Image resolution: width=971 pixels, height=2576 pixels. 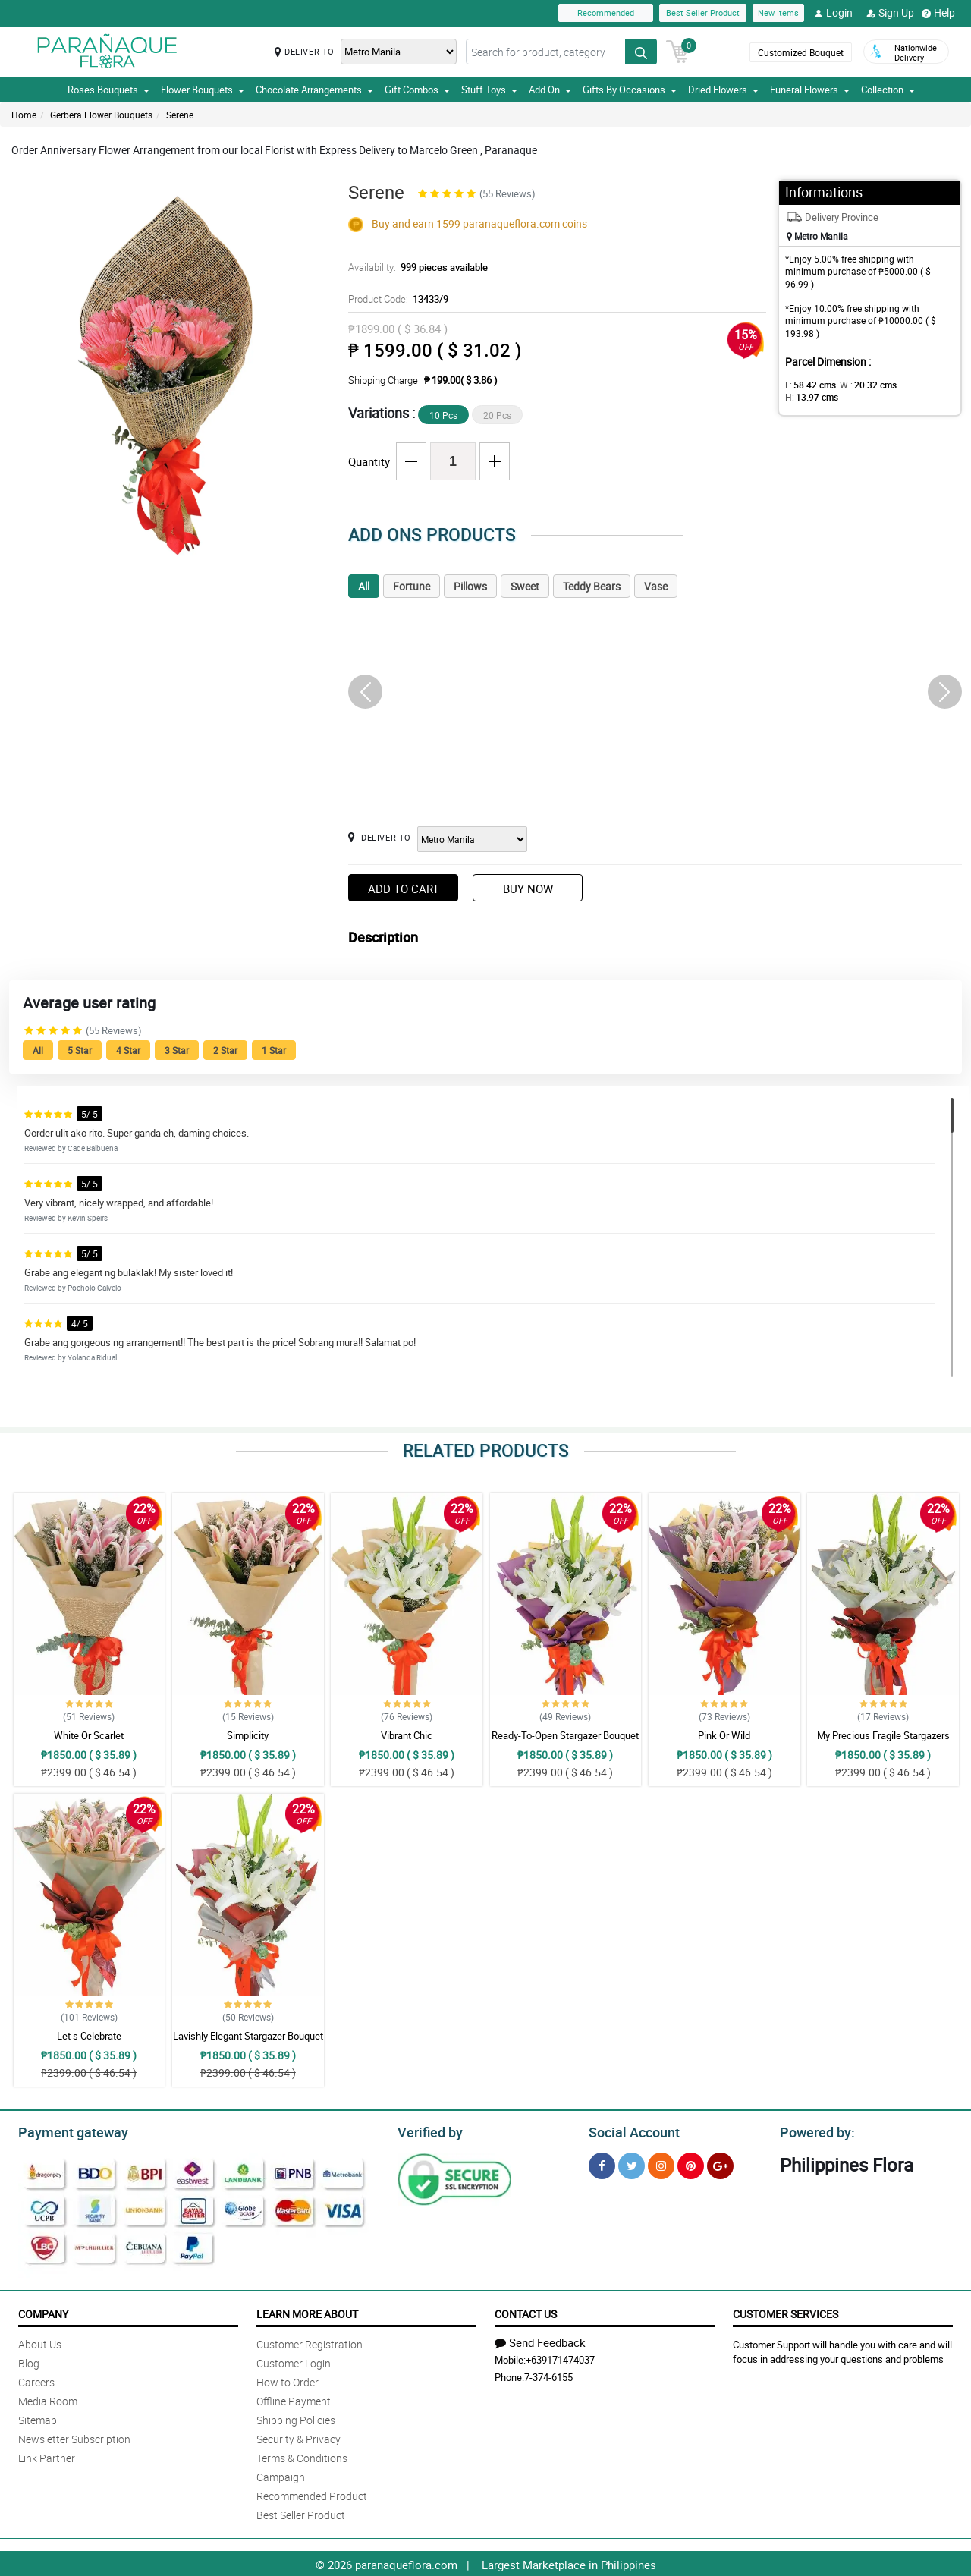 What do you see at coordinates (661, 2163) in the screenshot?
I see `[Instragram]` at bounding box center [661, 2163].